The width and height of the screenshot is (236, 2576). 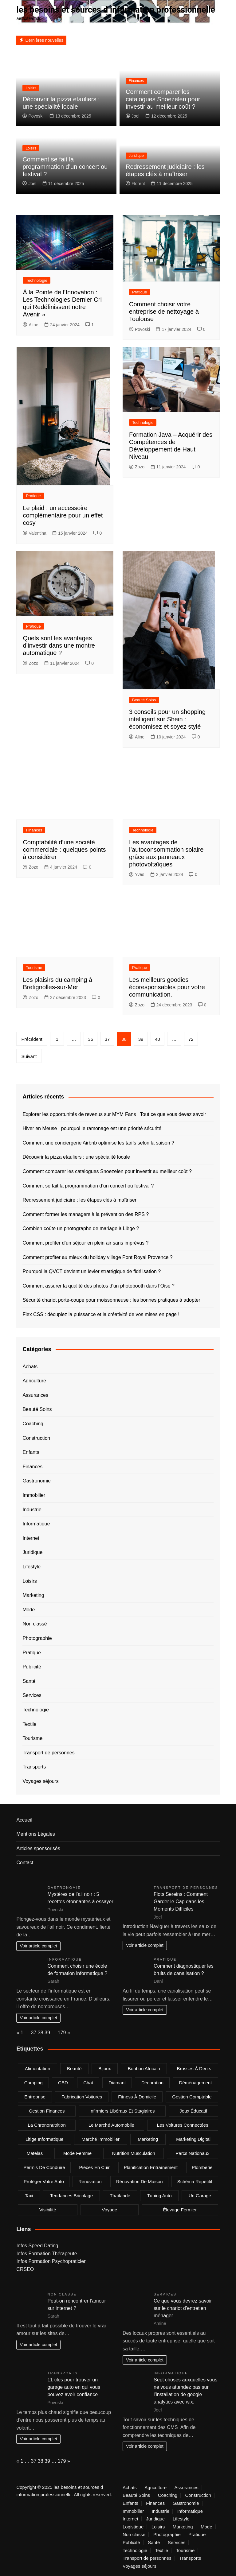 I want to click on élevage fermier [élevage fermier (1 élément)], so click(x=180, y=2209).